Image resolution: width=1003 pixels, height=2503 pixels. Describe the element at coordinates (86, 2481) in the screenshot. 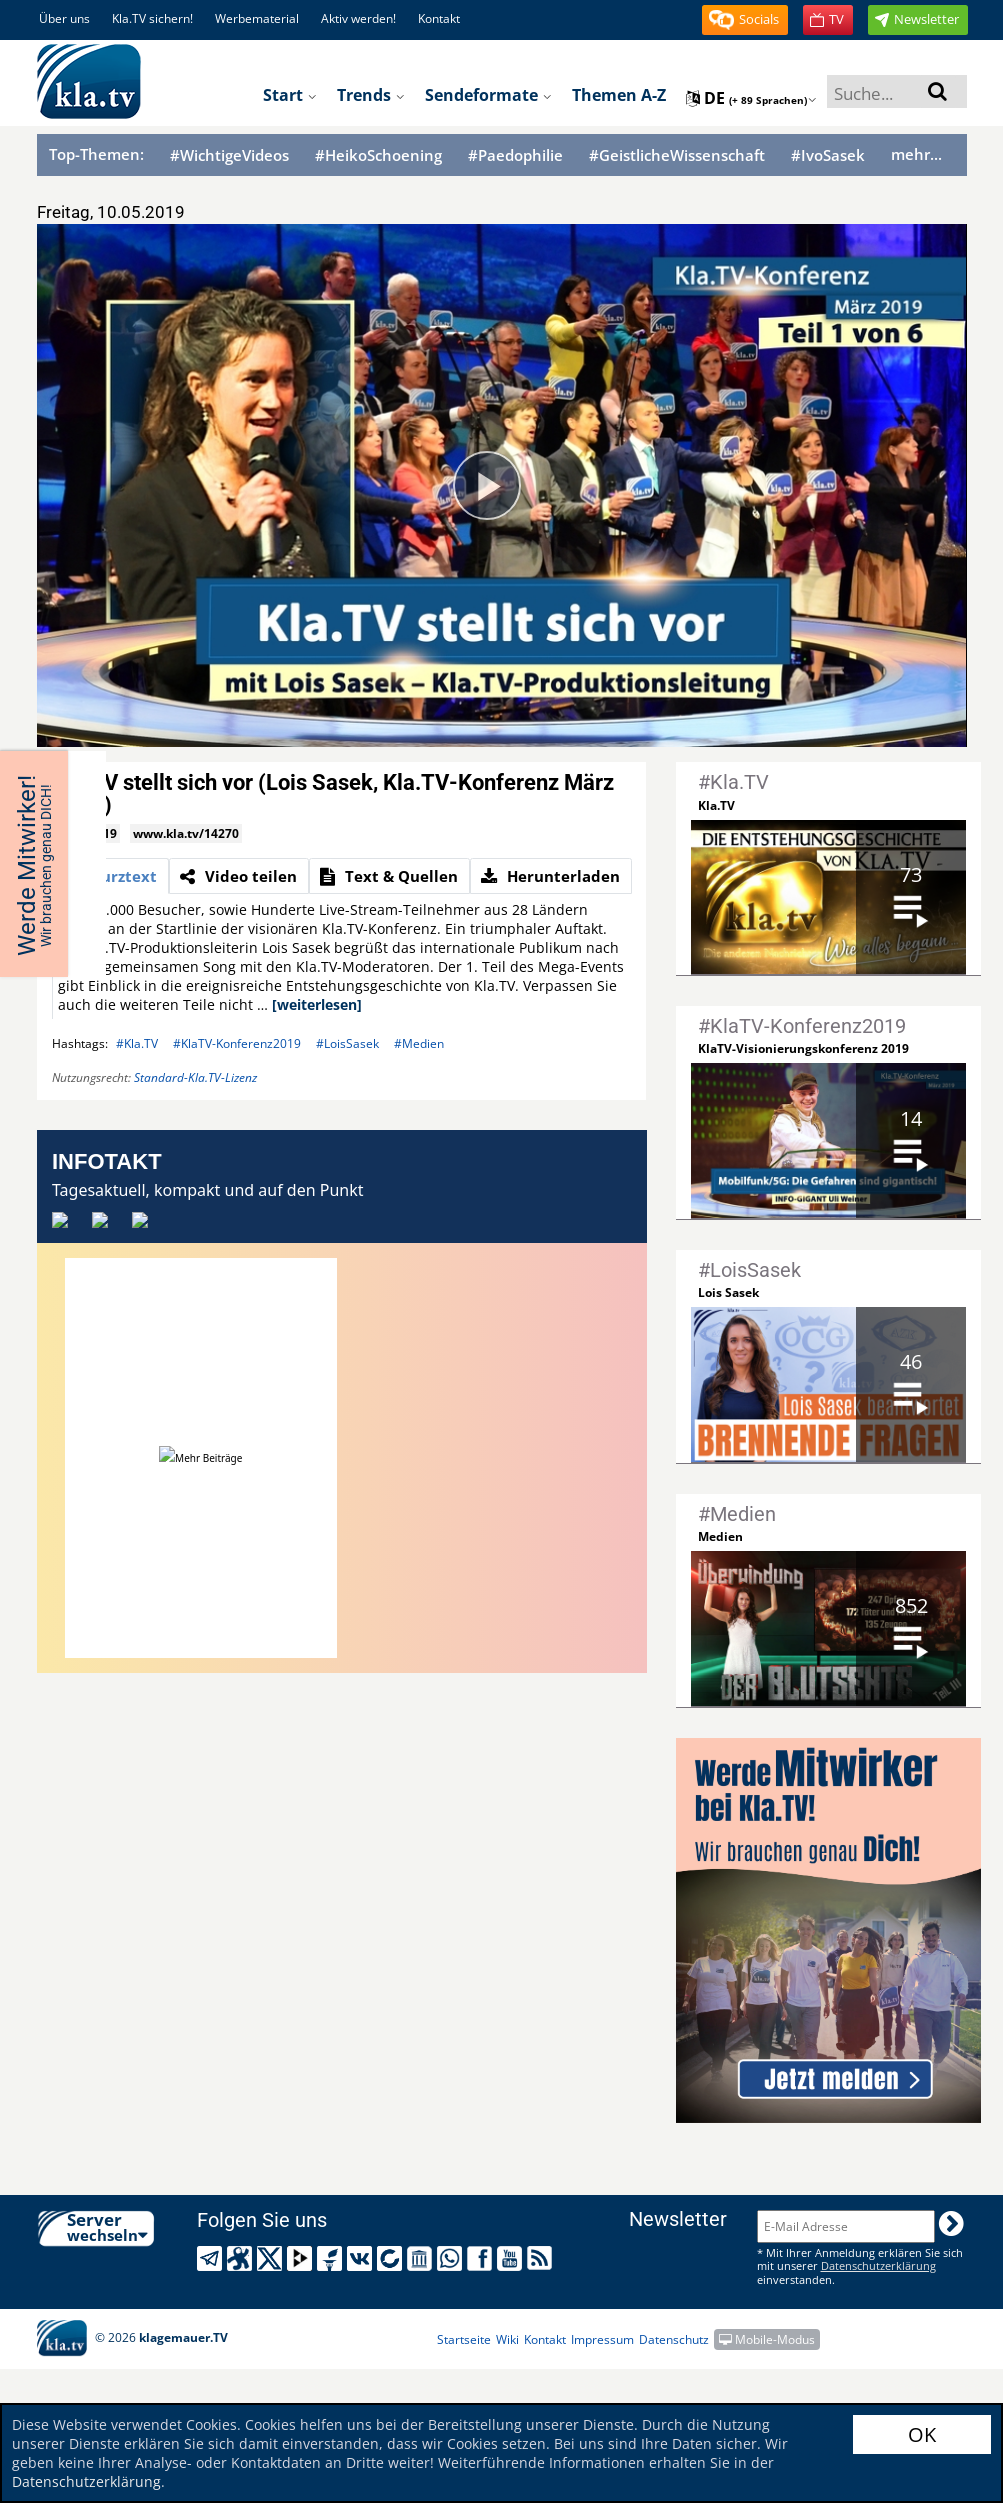

I see `Datenschutzerklärung` at that location.